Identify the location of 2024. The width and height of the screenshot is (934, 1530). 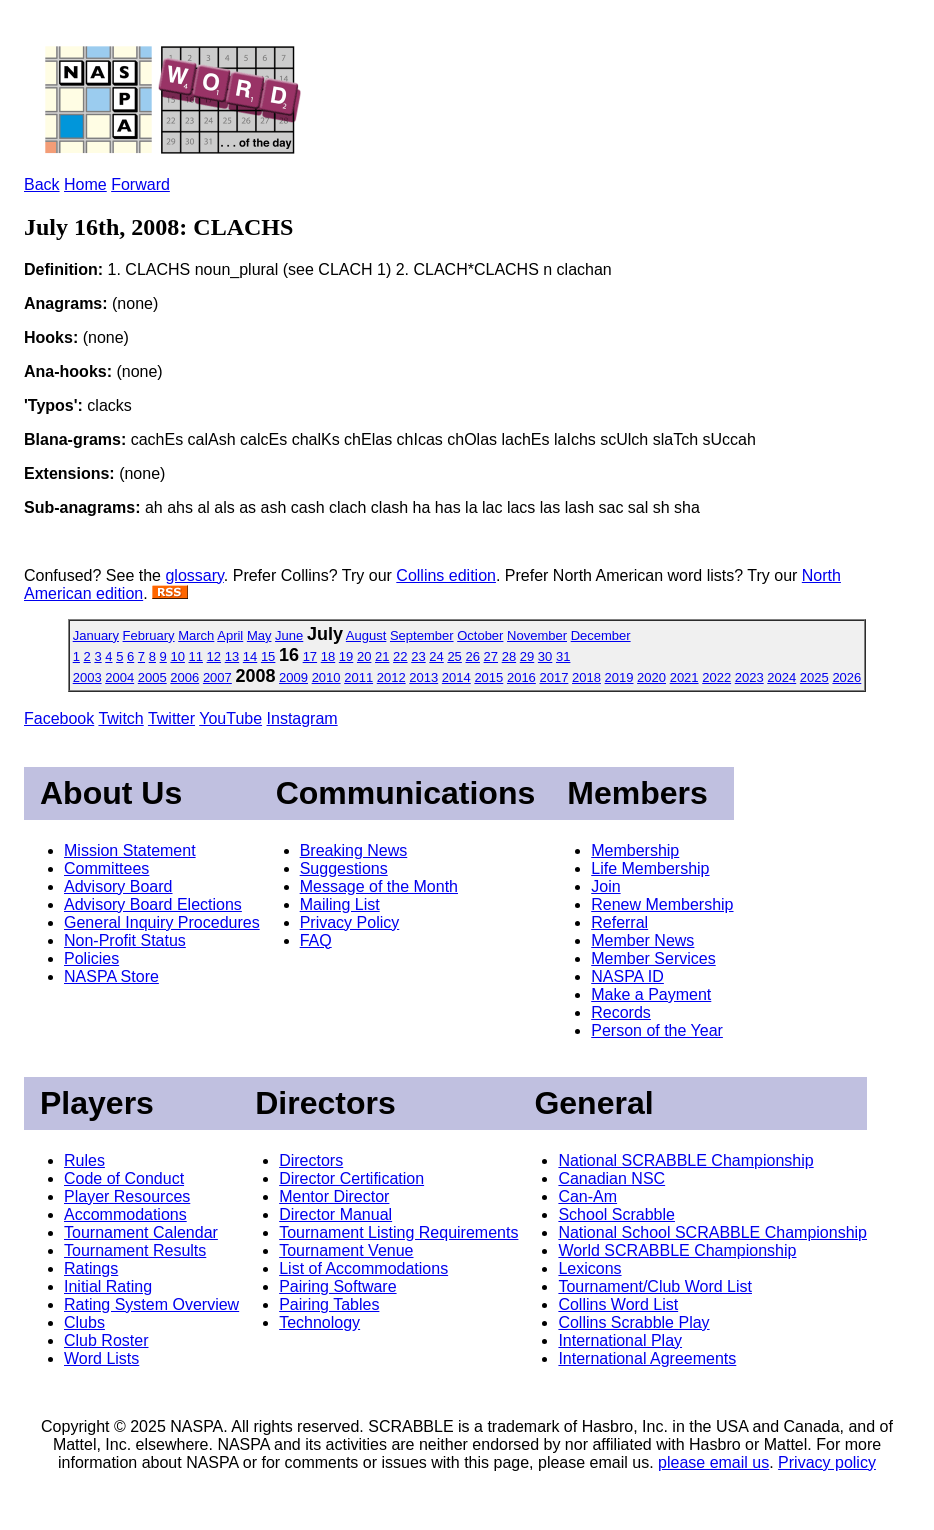
(781, 677).